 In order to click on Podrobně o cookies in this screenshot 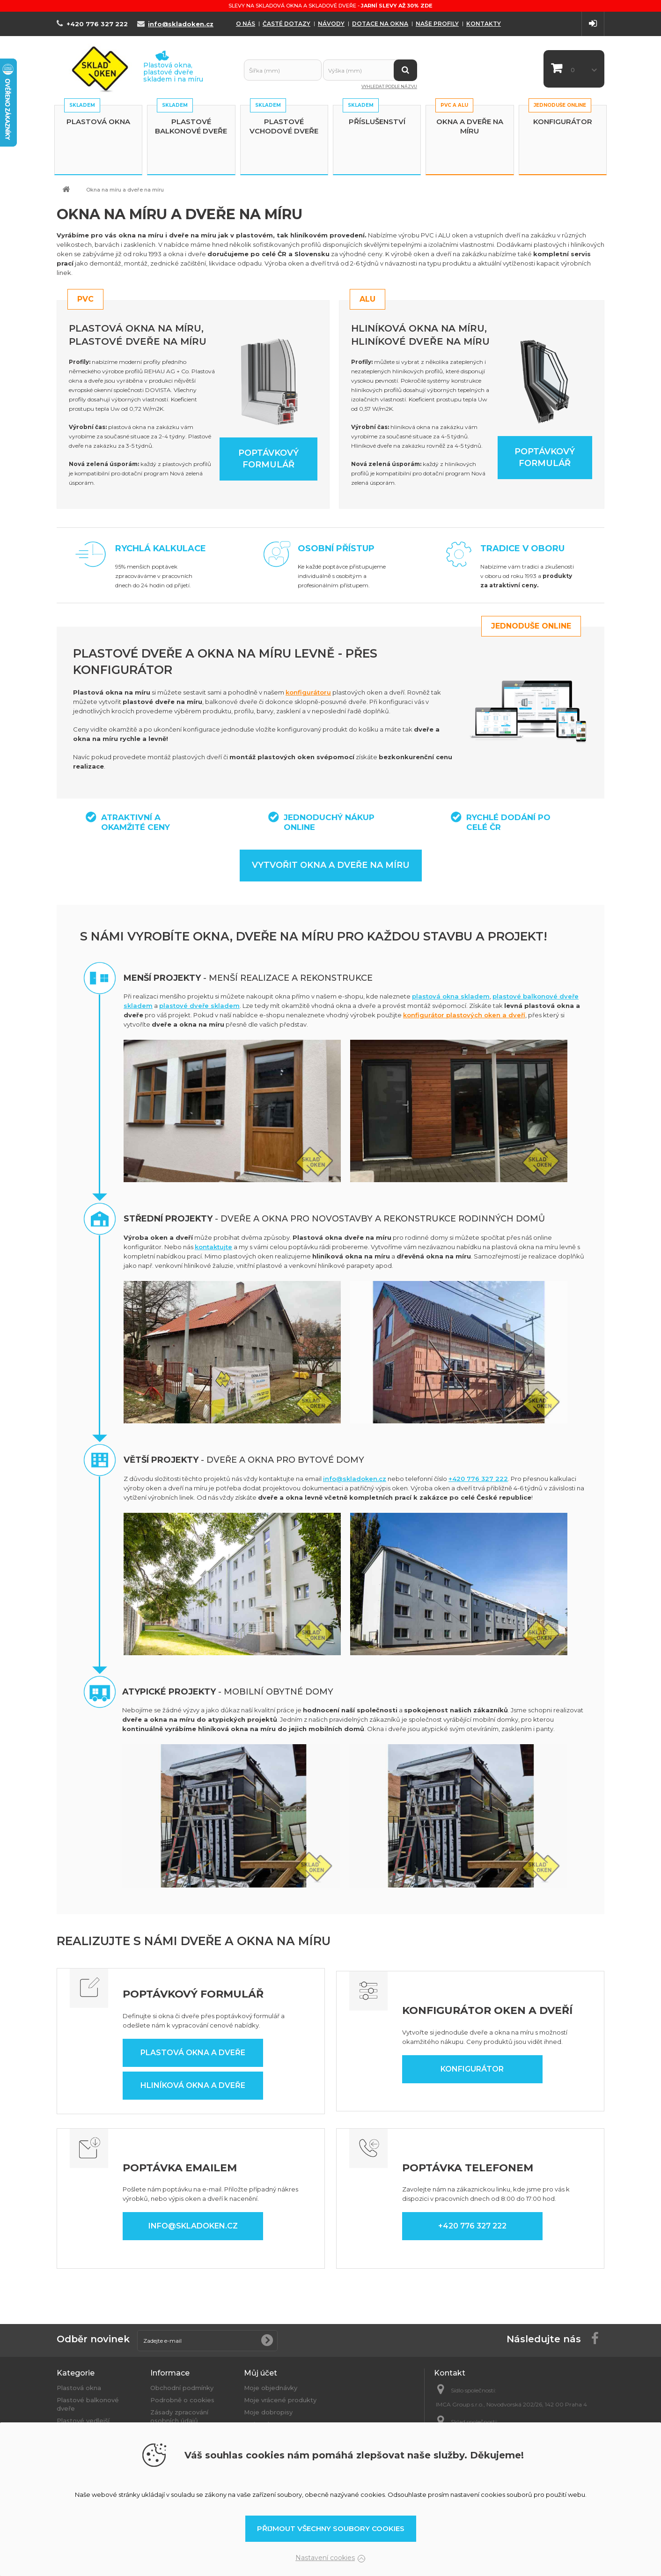, I will do `click(182, 2400)`.